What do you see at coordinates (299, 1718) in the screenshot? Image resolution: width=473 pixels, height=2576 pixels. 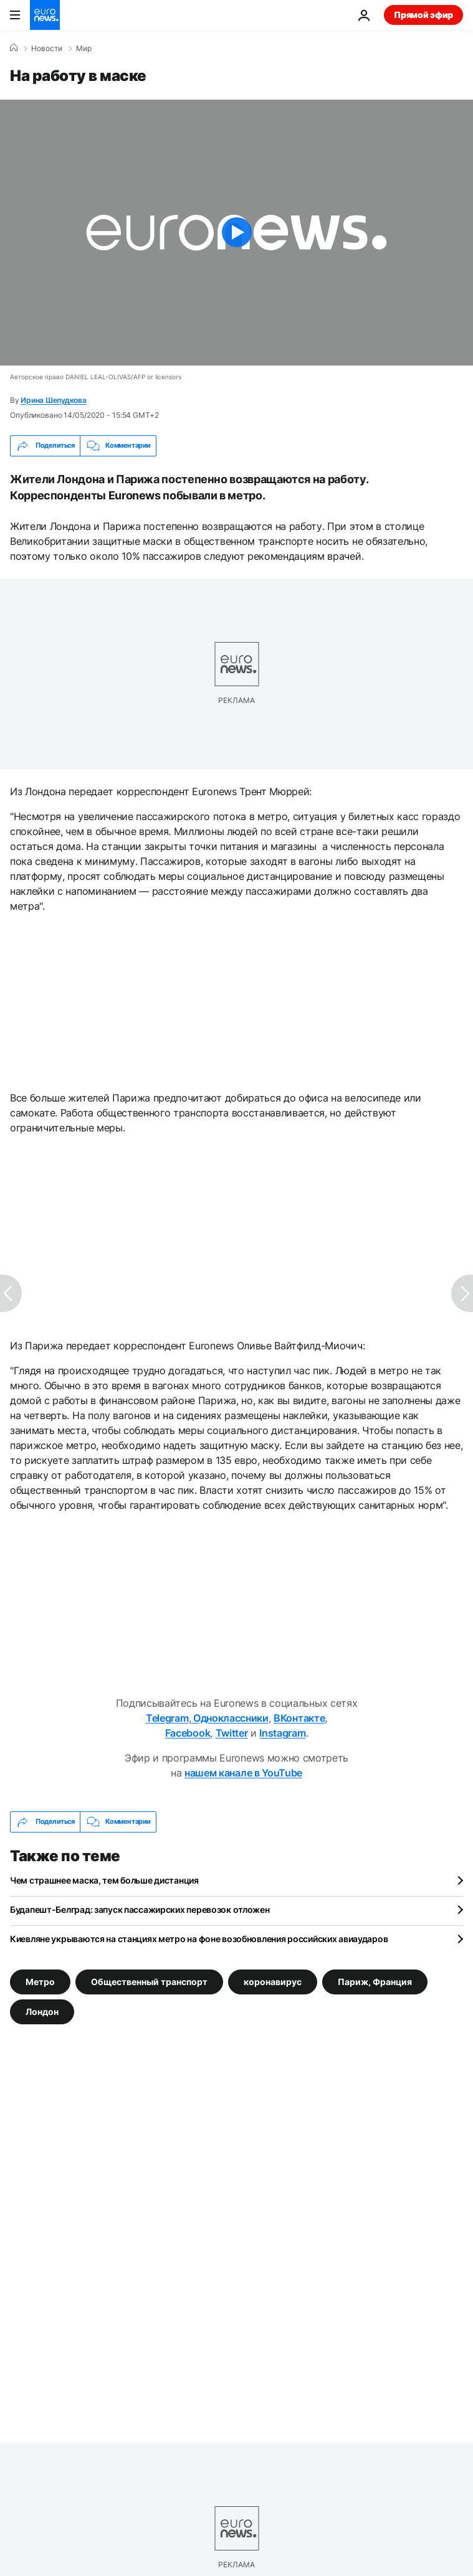 I see `ВКонтакте` at bounding box center [299, 1718].